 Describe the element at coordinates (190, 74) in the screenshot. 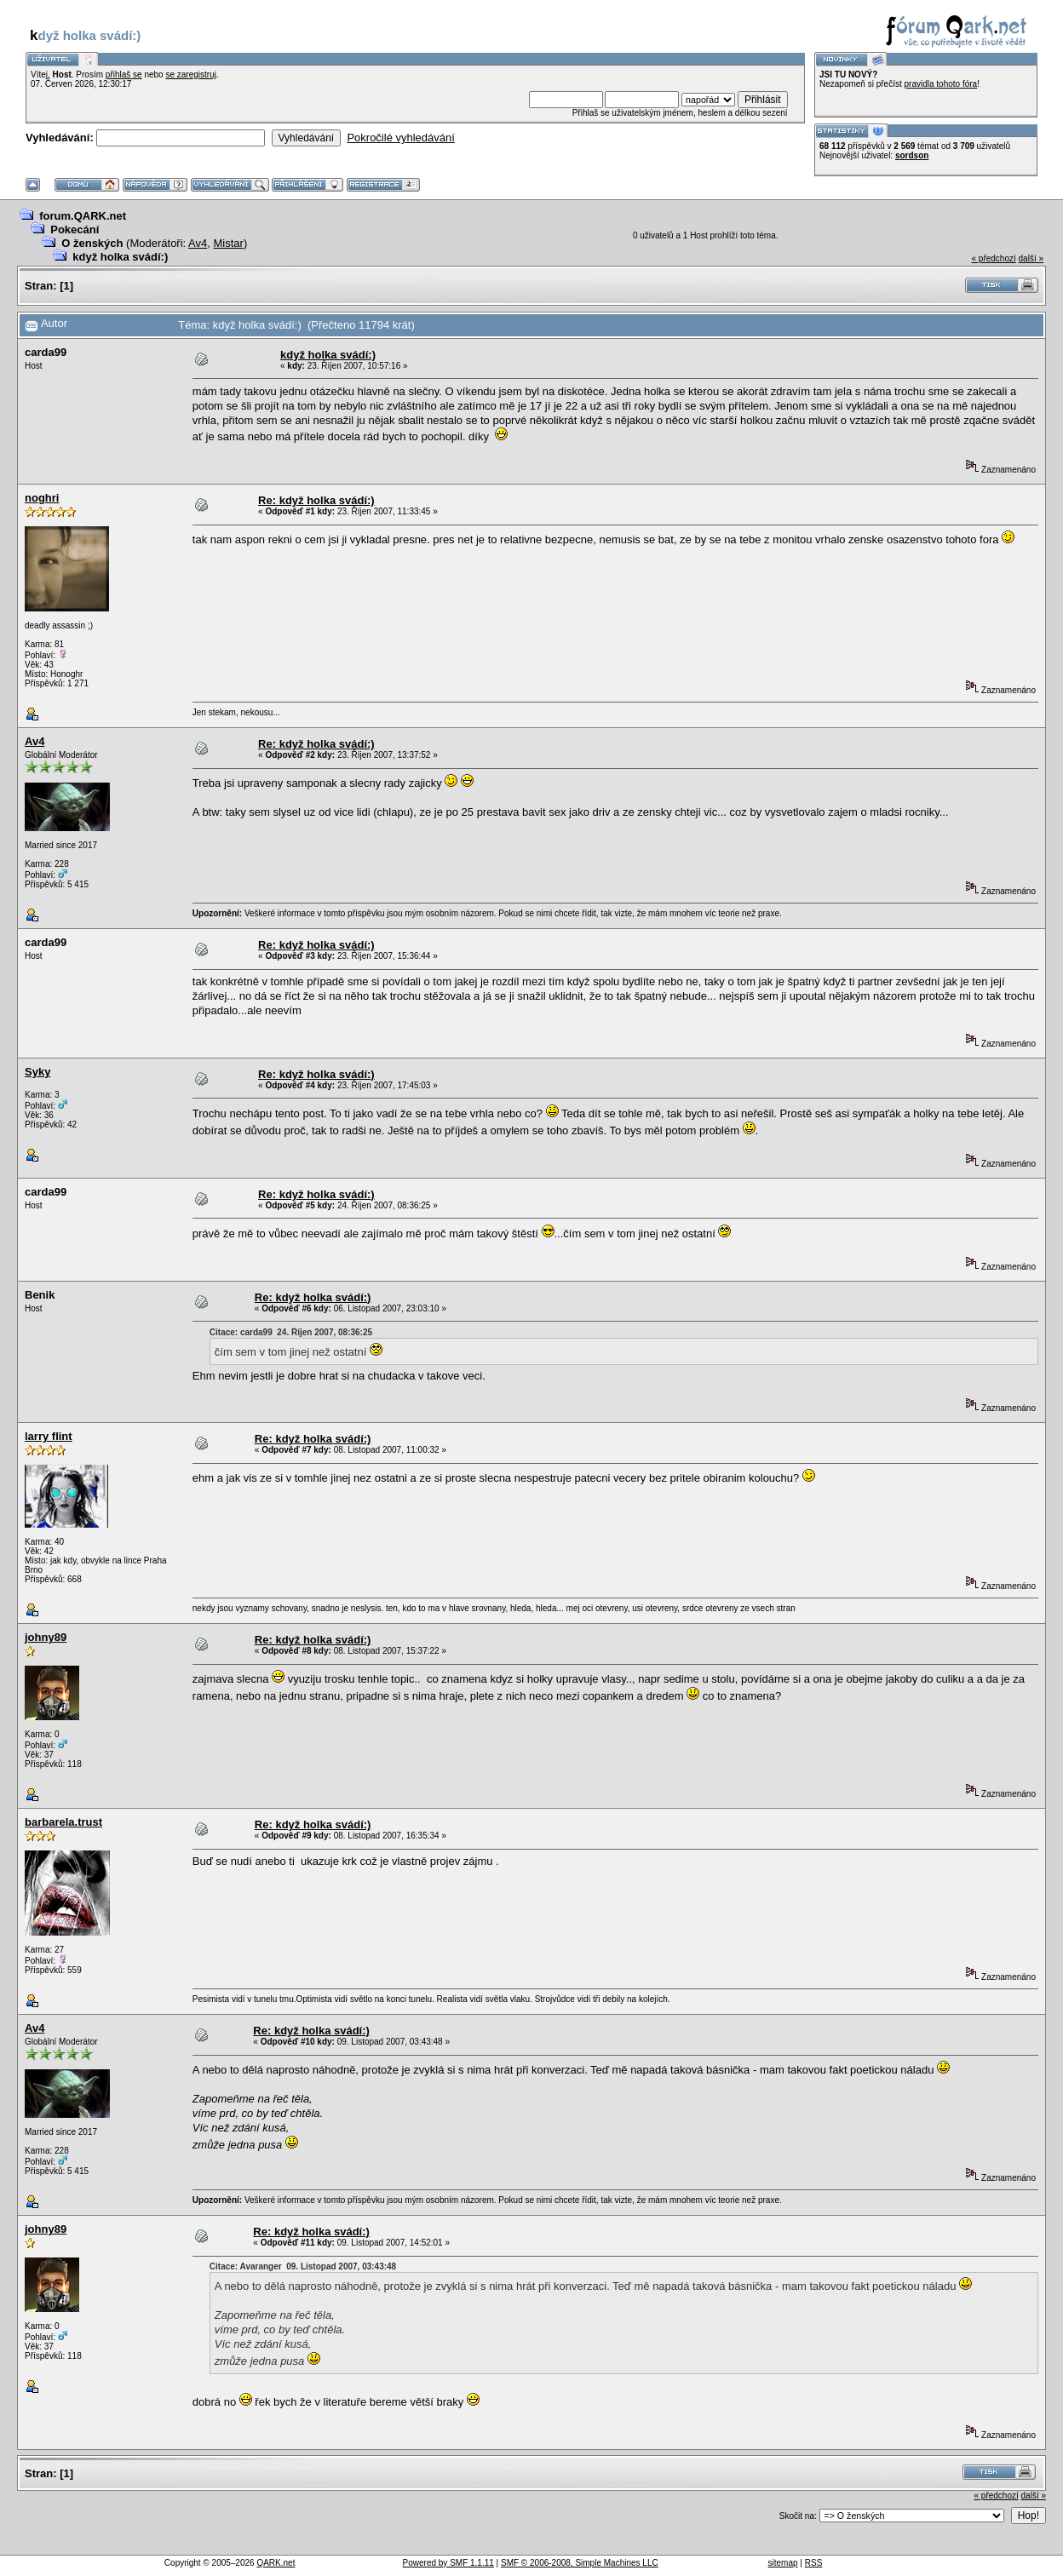

I see `se zaregistruj` at that location.